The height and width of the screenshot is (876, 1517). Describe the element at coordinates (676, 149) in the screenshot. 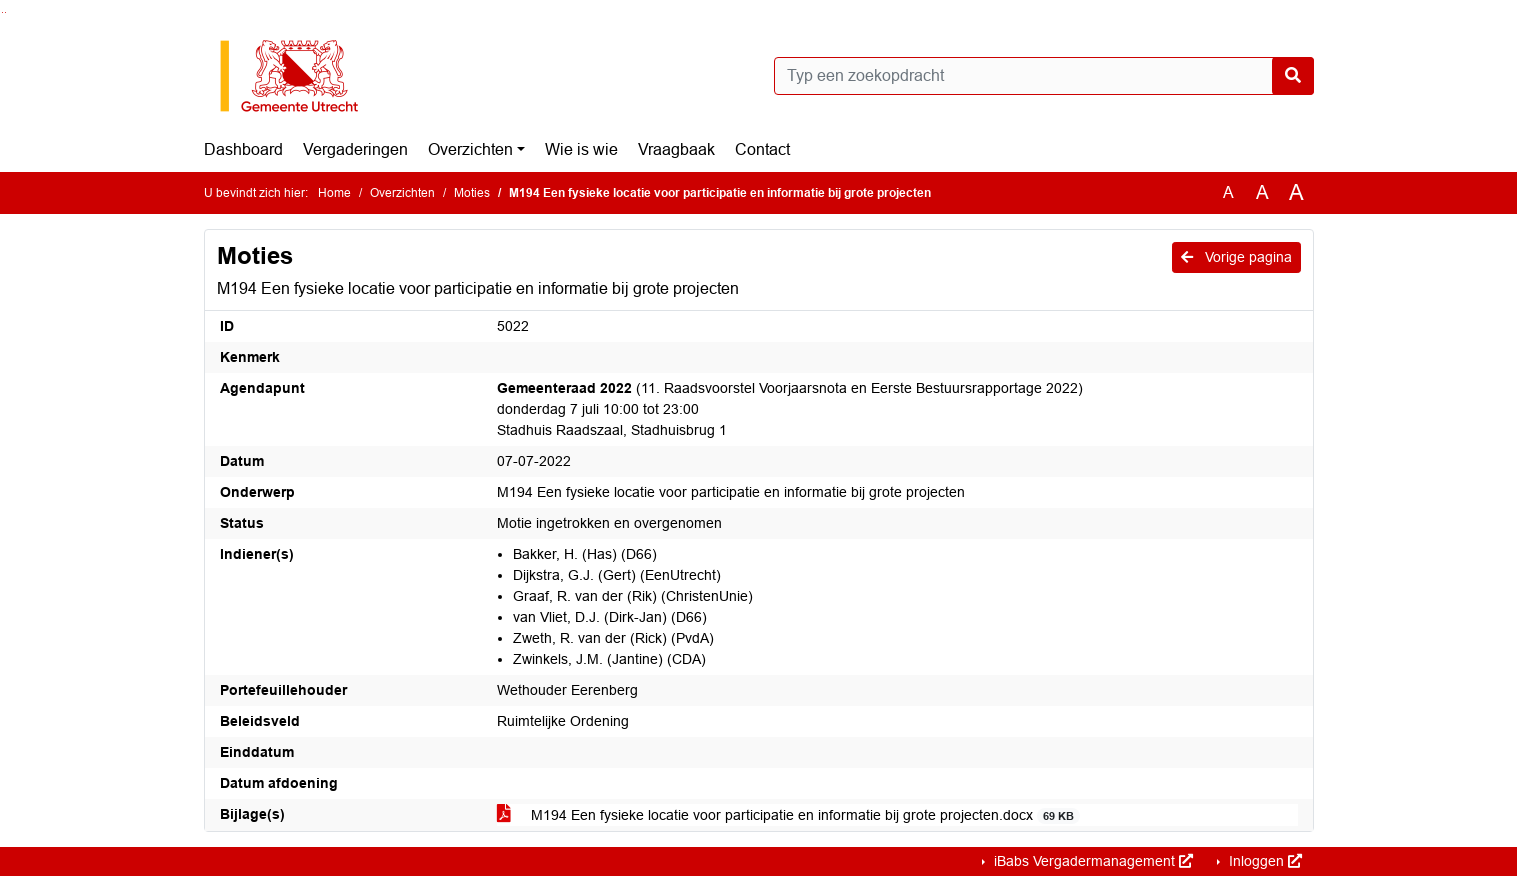

I see `Vraagbaak` at that location.